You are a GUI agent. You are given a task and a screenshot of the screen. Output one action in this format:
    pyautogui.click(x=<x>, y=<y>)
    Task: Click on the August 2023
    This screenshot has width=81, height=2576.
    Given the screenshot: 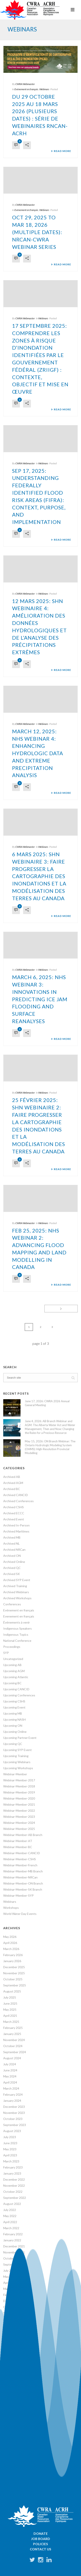 What is the action you would take?
    pyautogui.click(x=12, y=2131)
    